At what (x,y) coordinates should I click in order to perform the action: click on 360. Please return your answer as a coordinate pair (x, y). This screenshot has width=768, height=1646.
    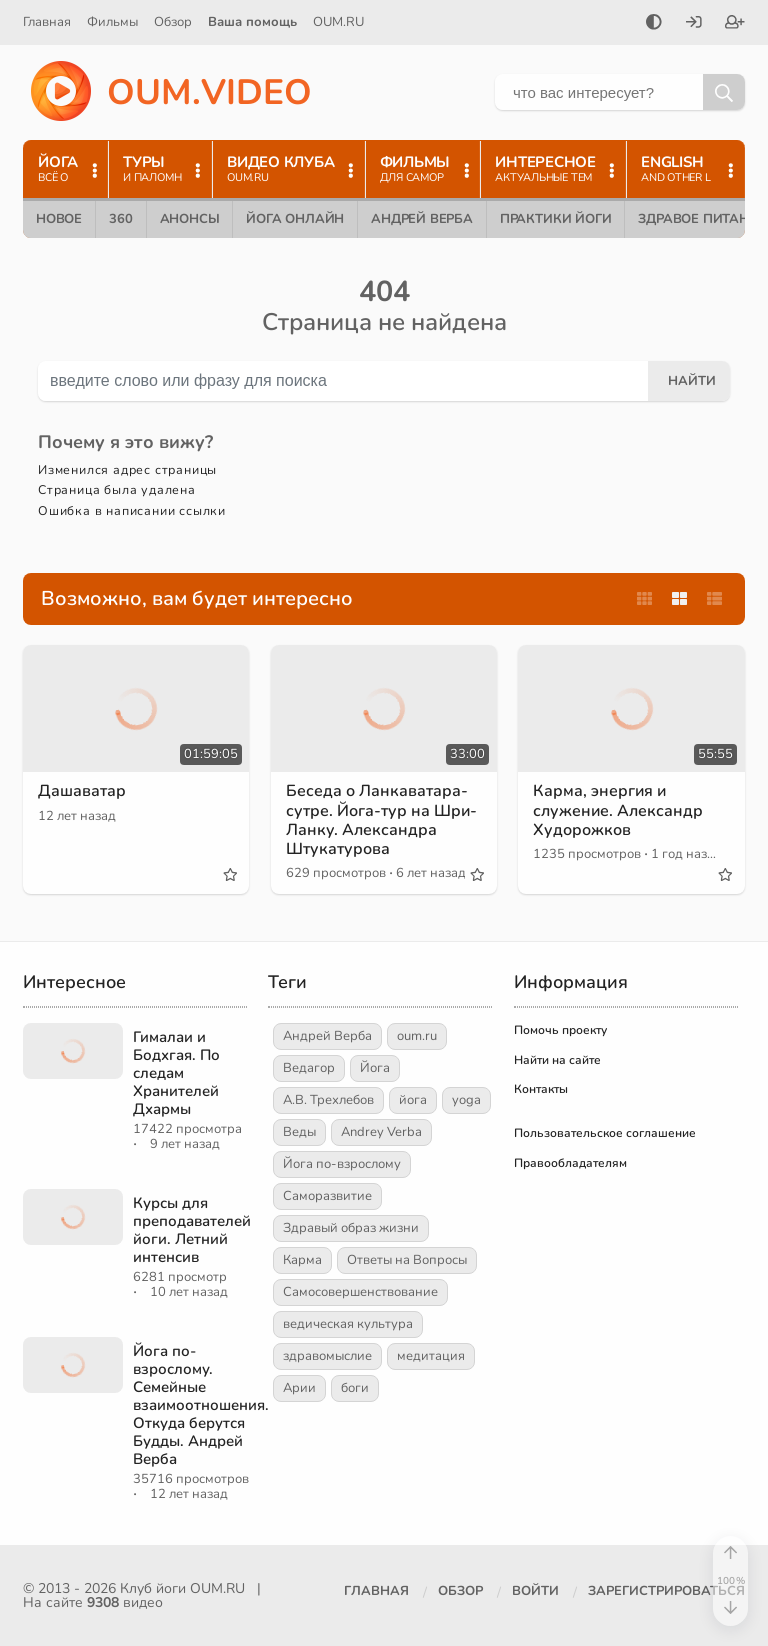
    Looking at the image, I should click on (120, 219).